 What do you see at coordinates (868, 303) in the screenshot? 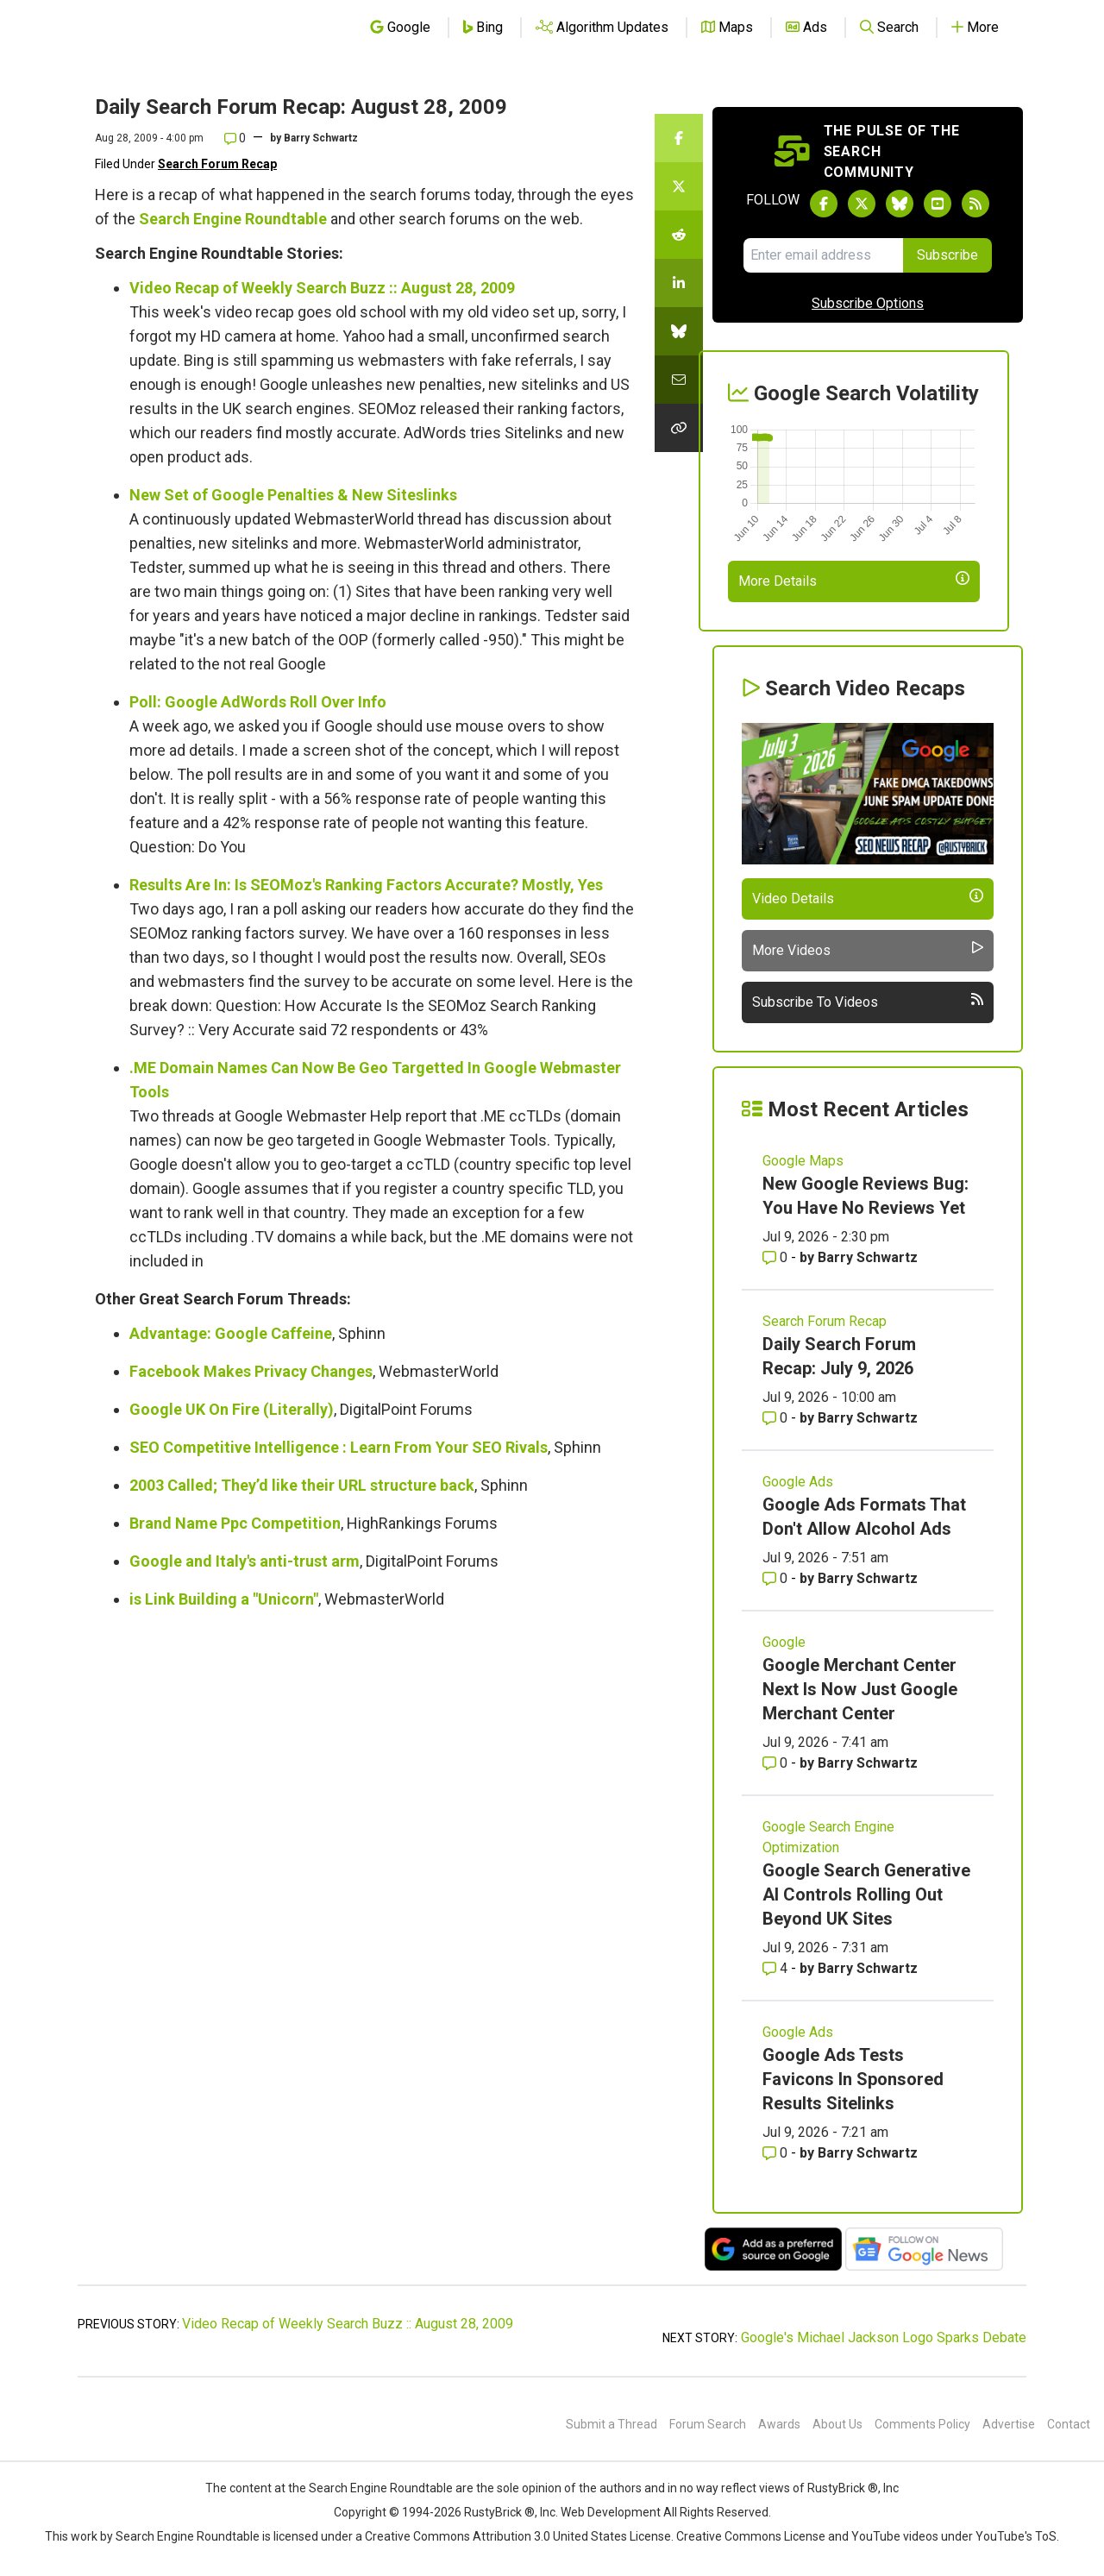
I see `Subscribe Options` at bounding box center [868, 303].